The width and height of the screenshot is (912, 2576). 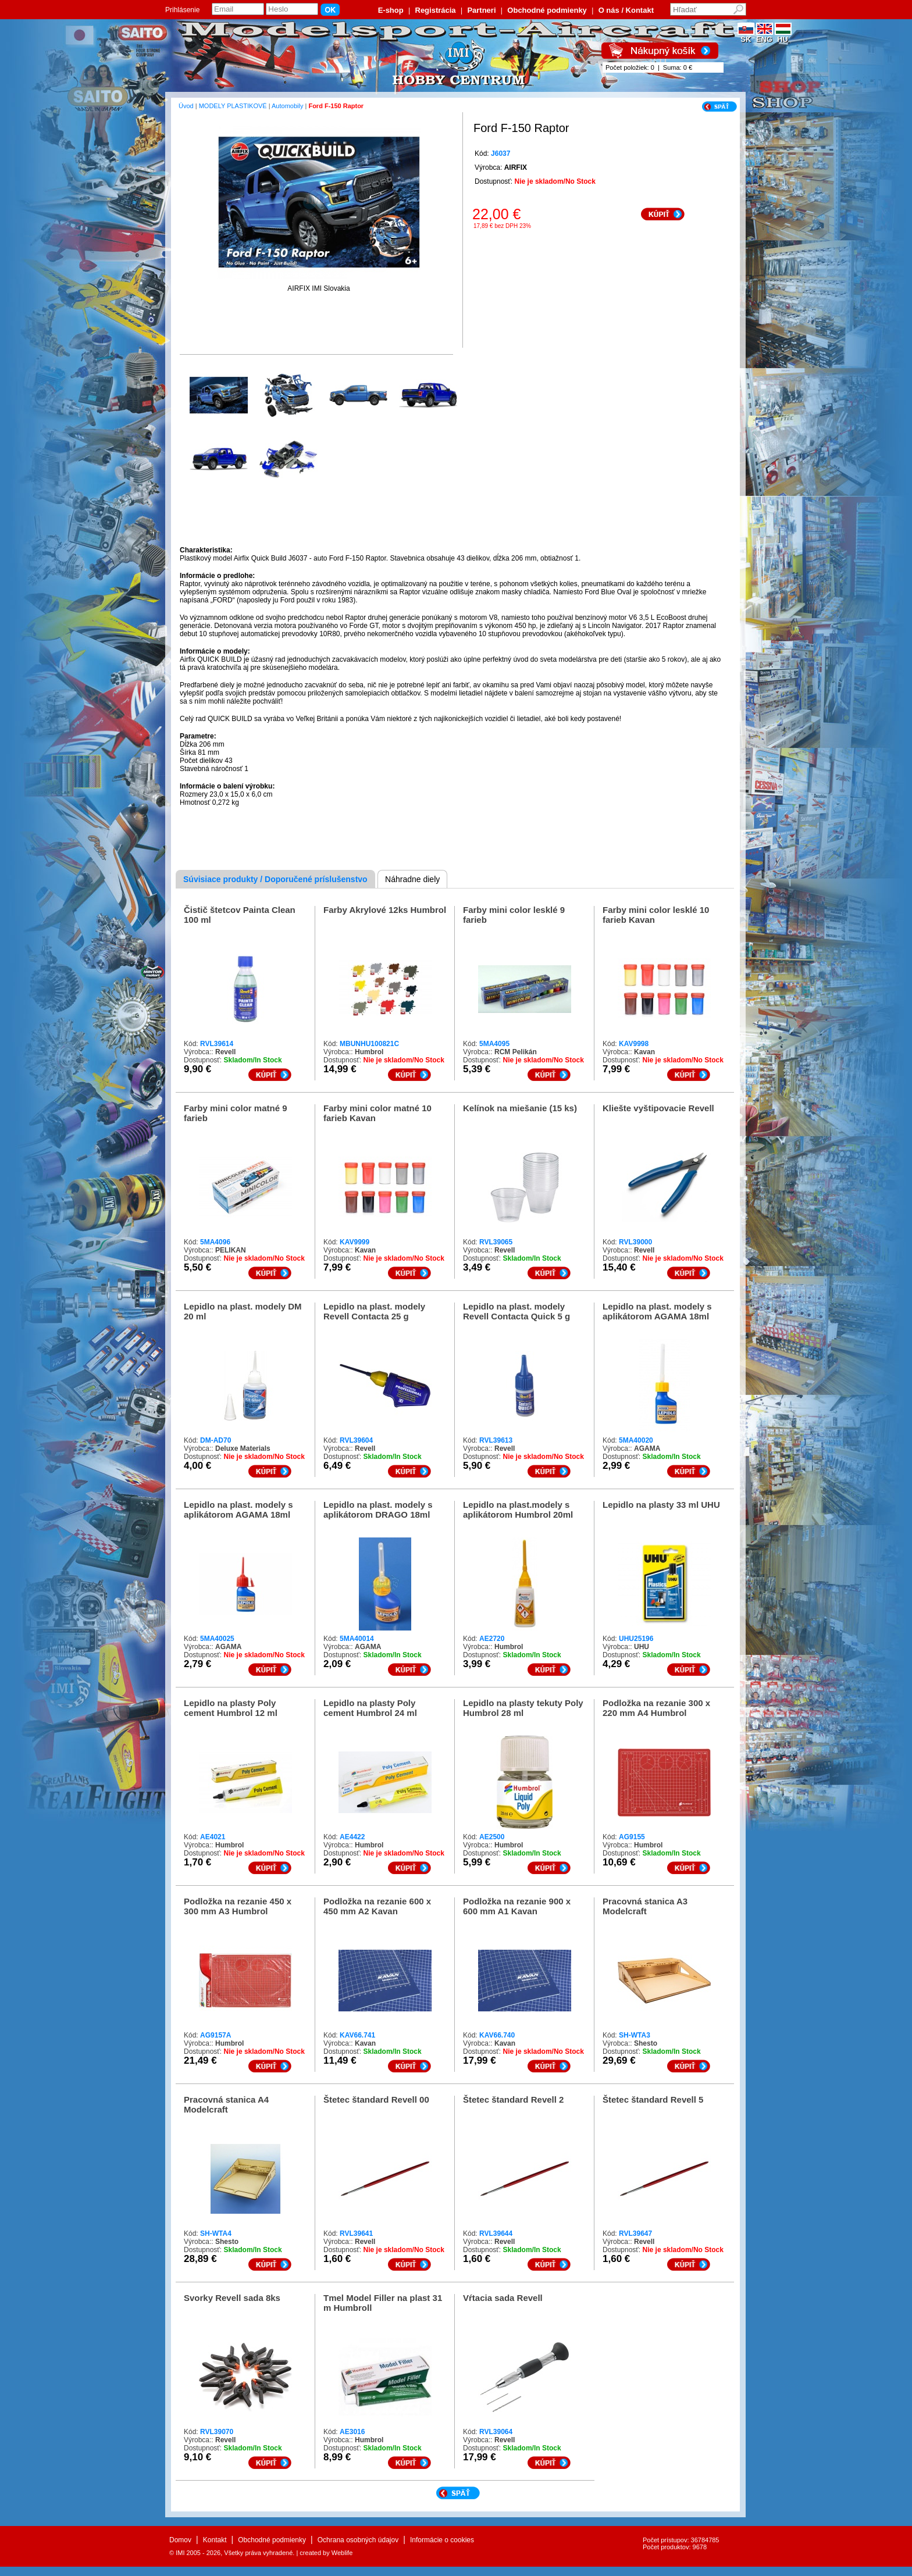 I want to click on Ochrana osobných údajov, so click(x=358, y=2540).